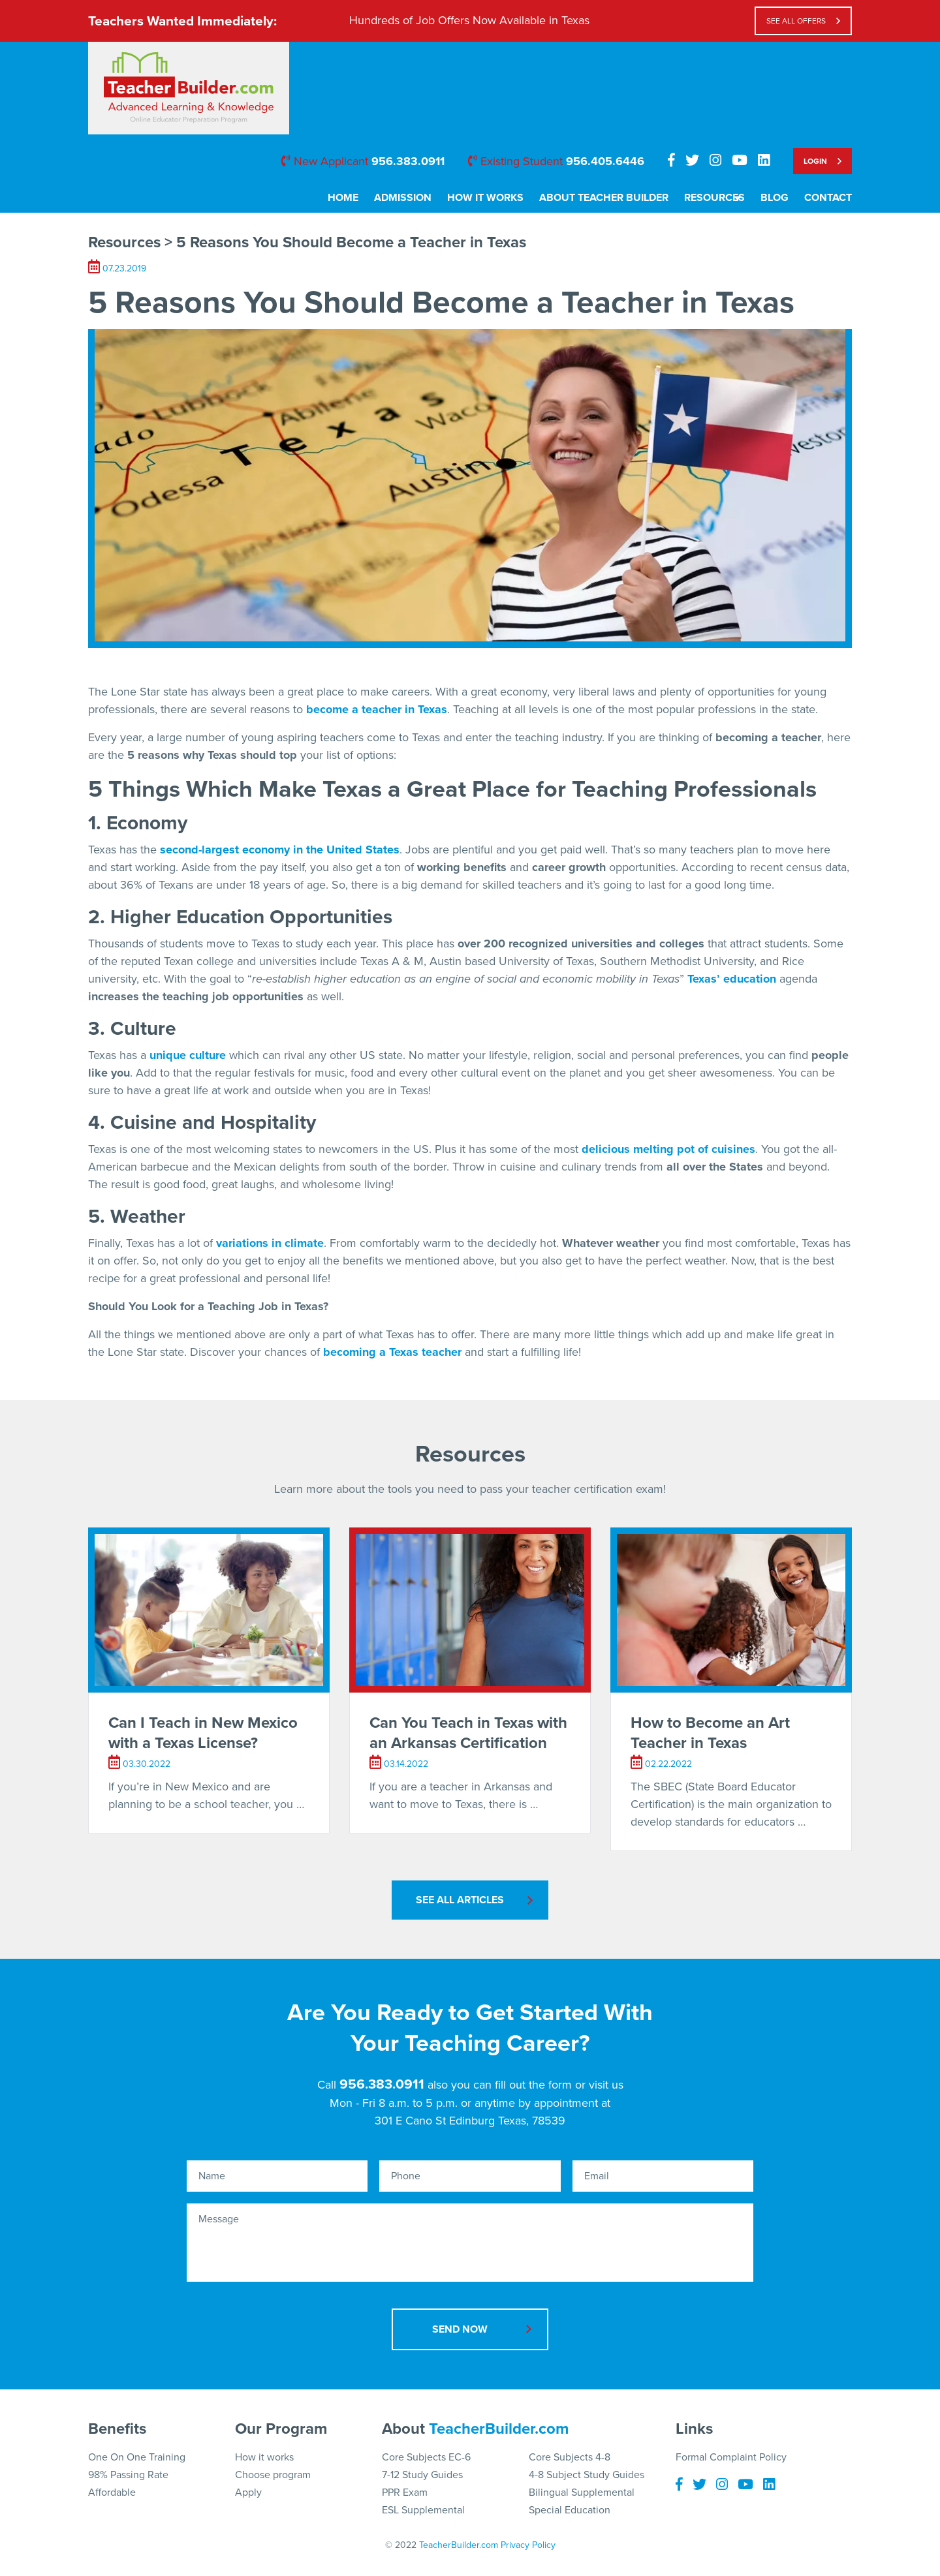 The width and height of the screenshot is (940, 2576). I want to click on ESL Supplemental, so click(423, 2510).